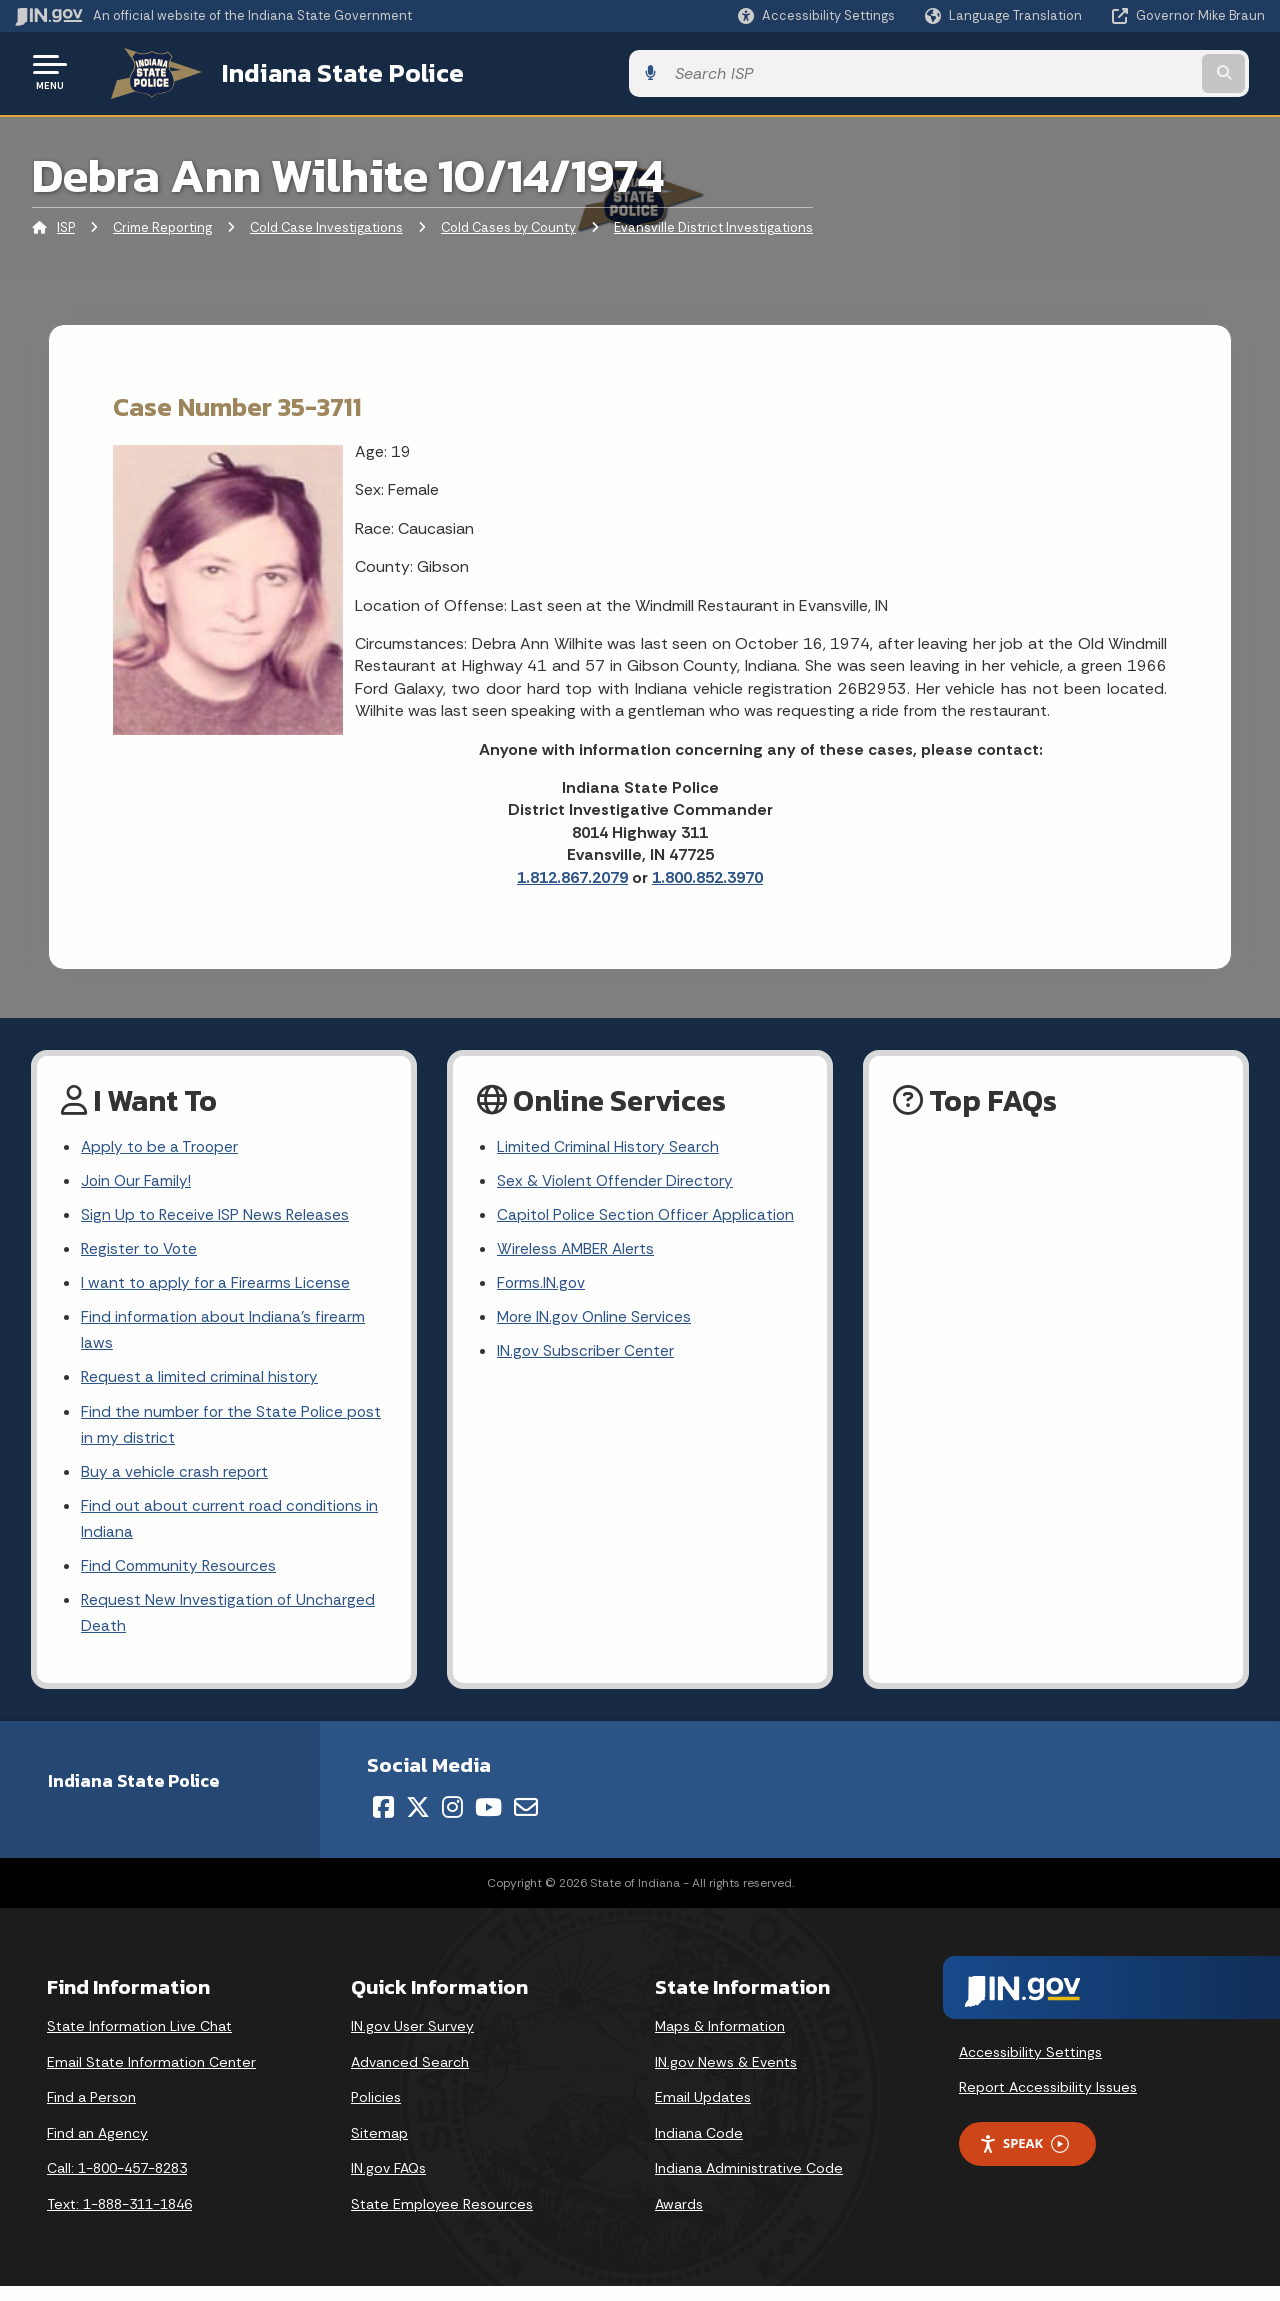 This screenshot has height=2301, width=1280. What do you see at coordinates (224, 1333) in the screenshot?
I see `Find information about Indiana's firearm laws` at bounding box center [224, 1333].